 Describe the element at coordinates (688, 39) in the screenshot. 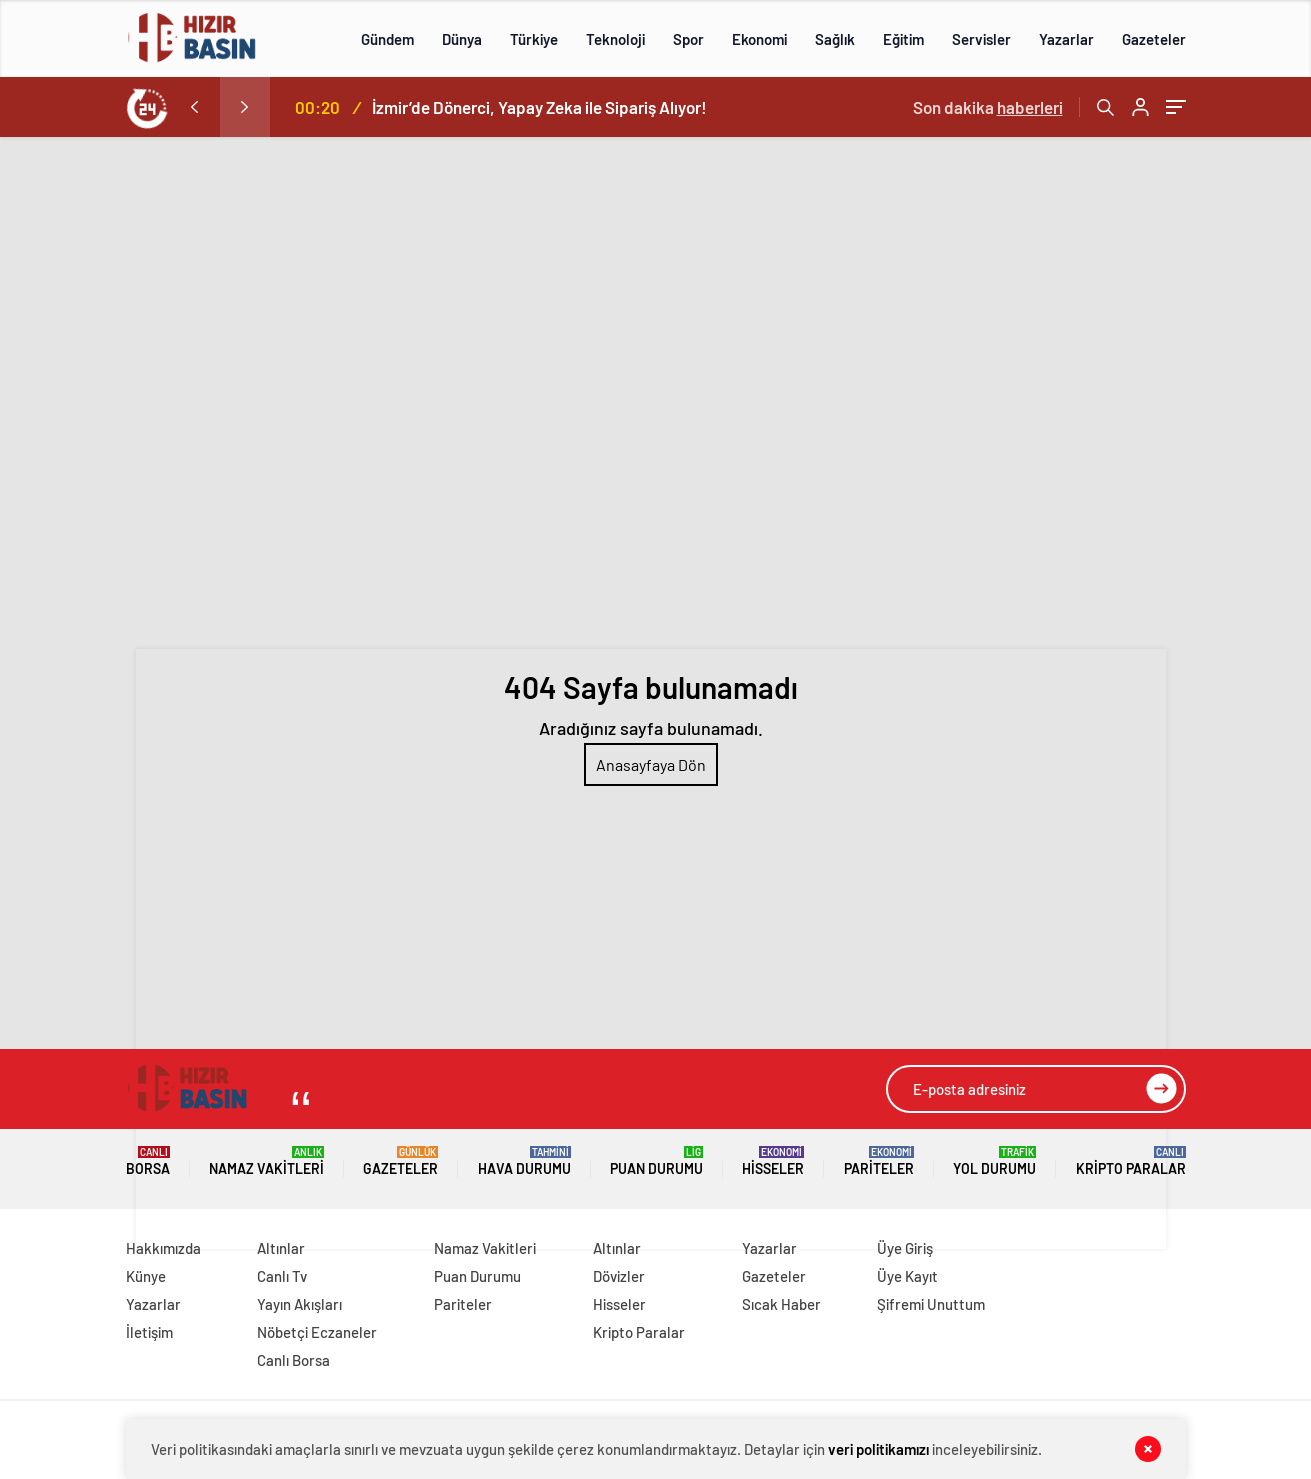

I see `Spor` at that location.